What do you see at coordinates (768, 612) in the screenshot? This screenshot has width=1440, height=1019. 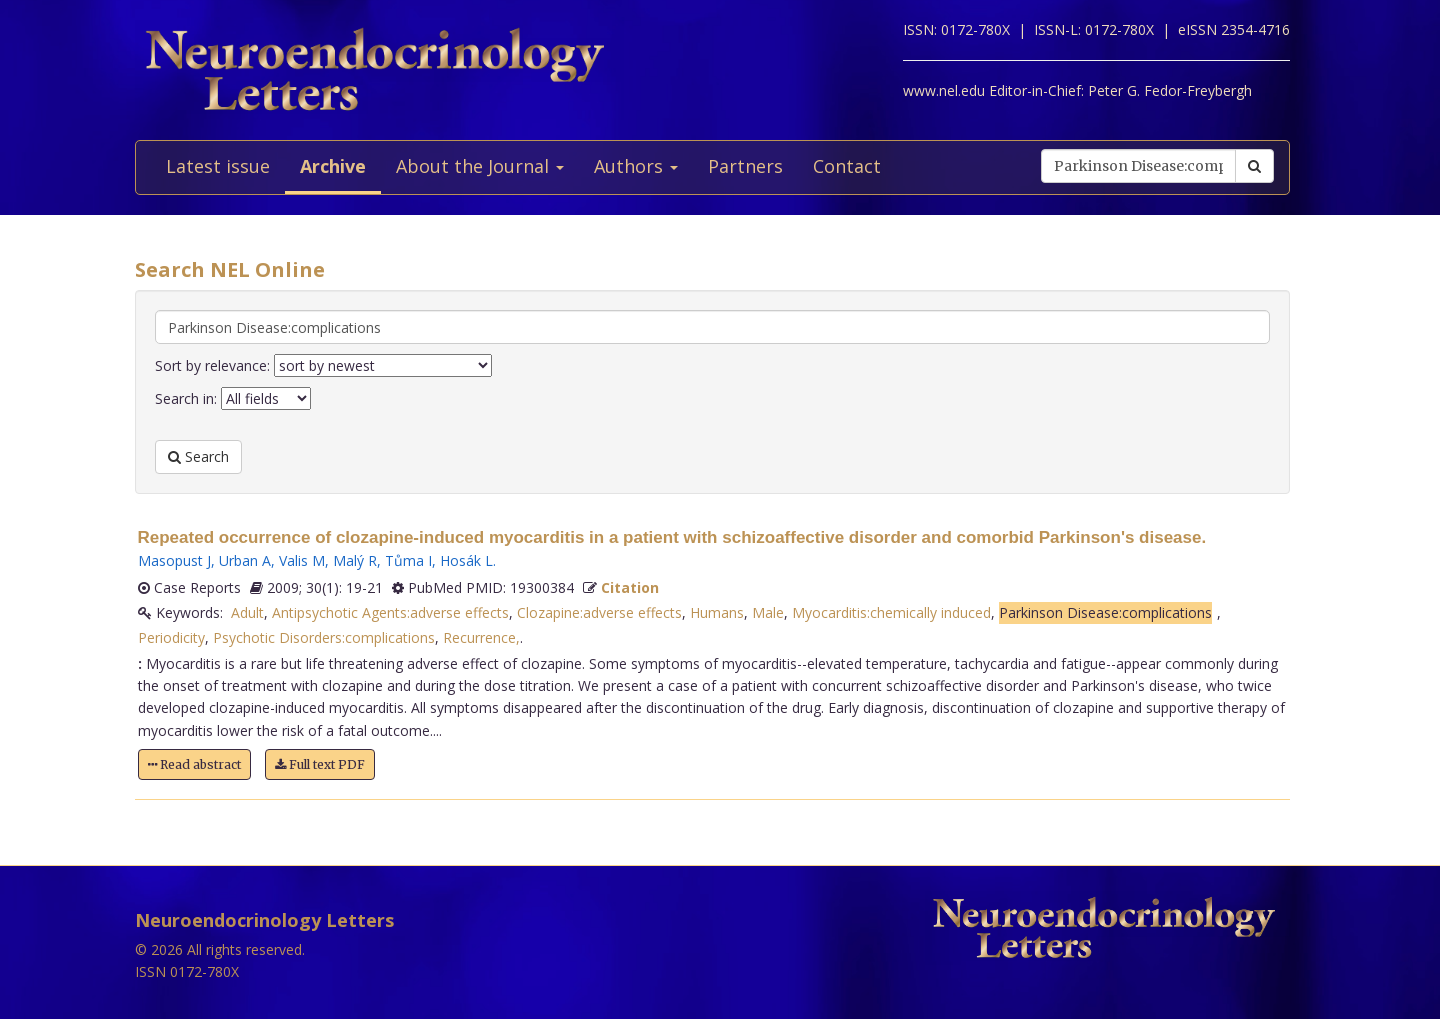 I see `Male` at bounding box center [768, 612].